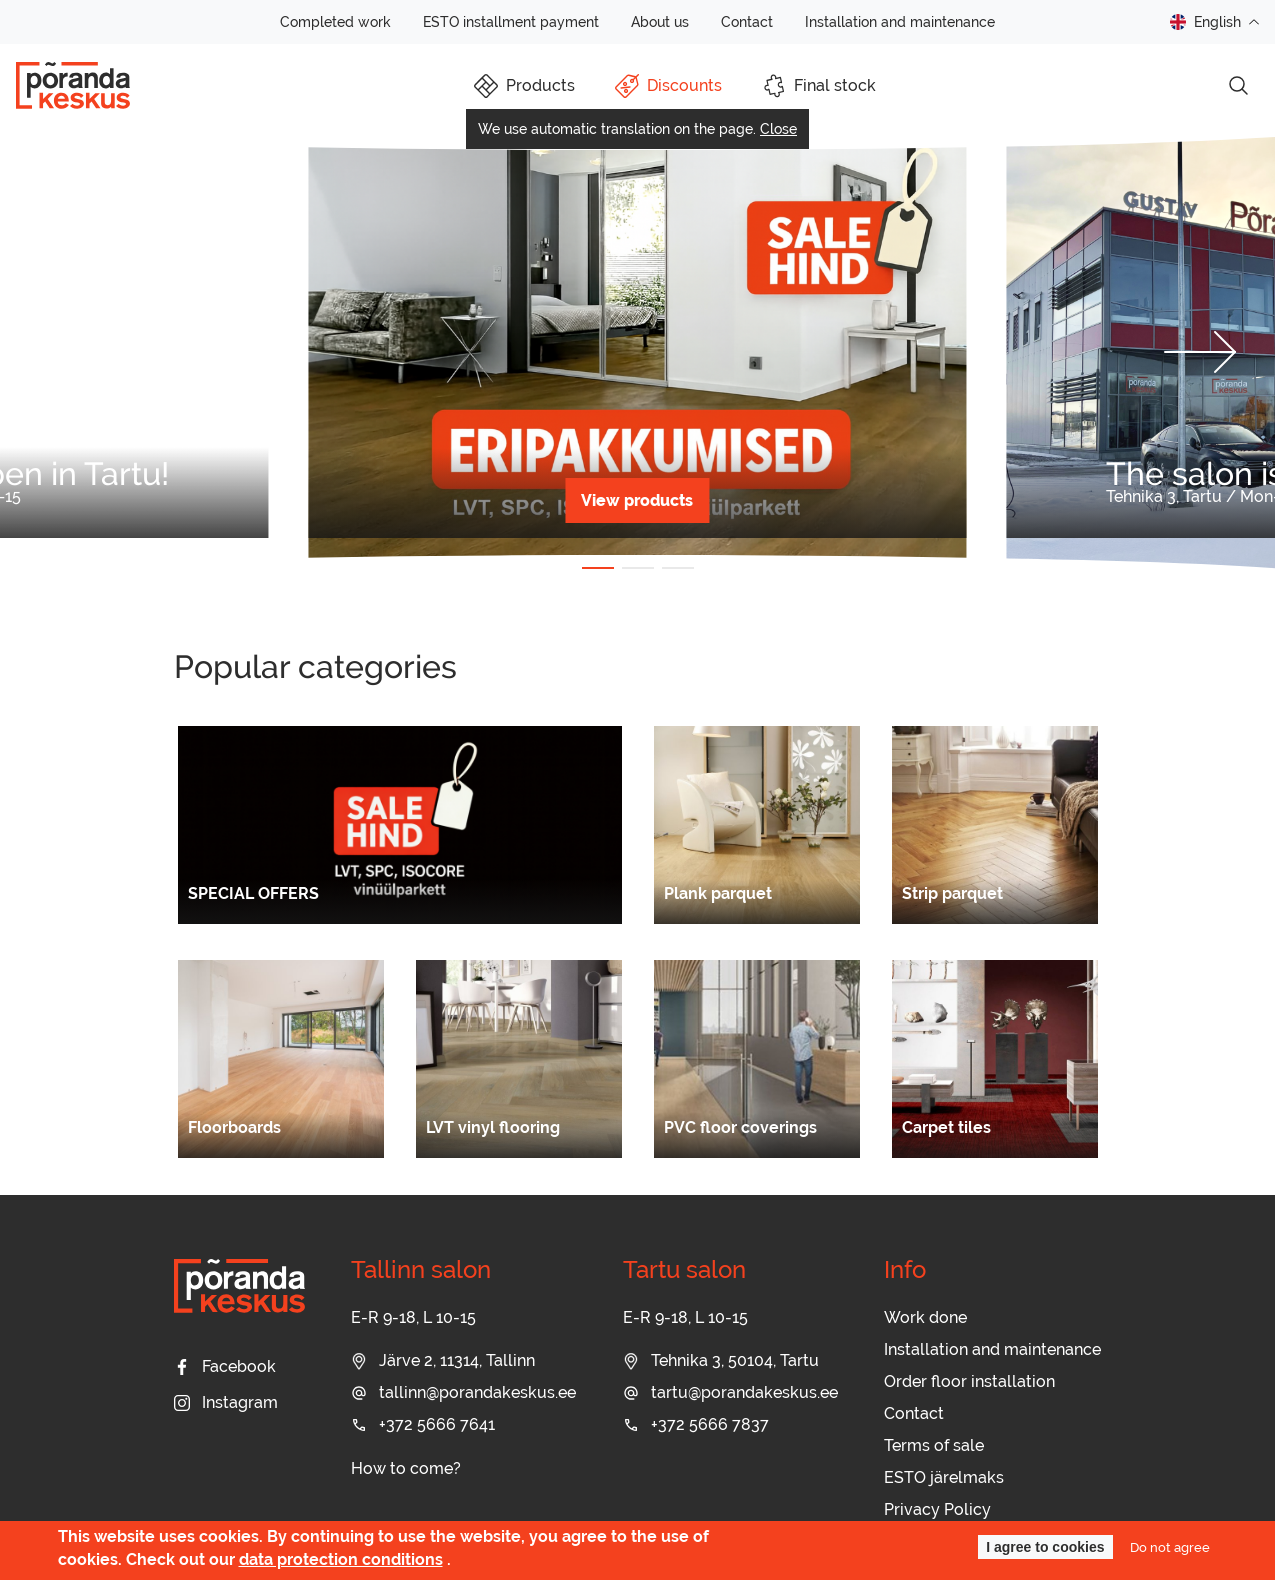 This screenshot has height=1580, width=1275. Describe the element at coordinates (75, 352) in the screenshot. I see `[button]` at that location.